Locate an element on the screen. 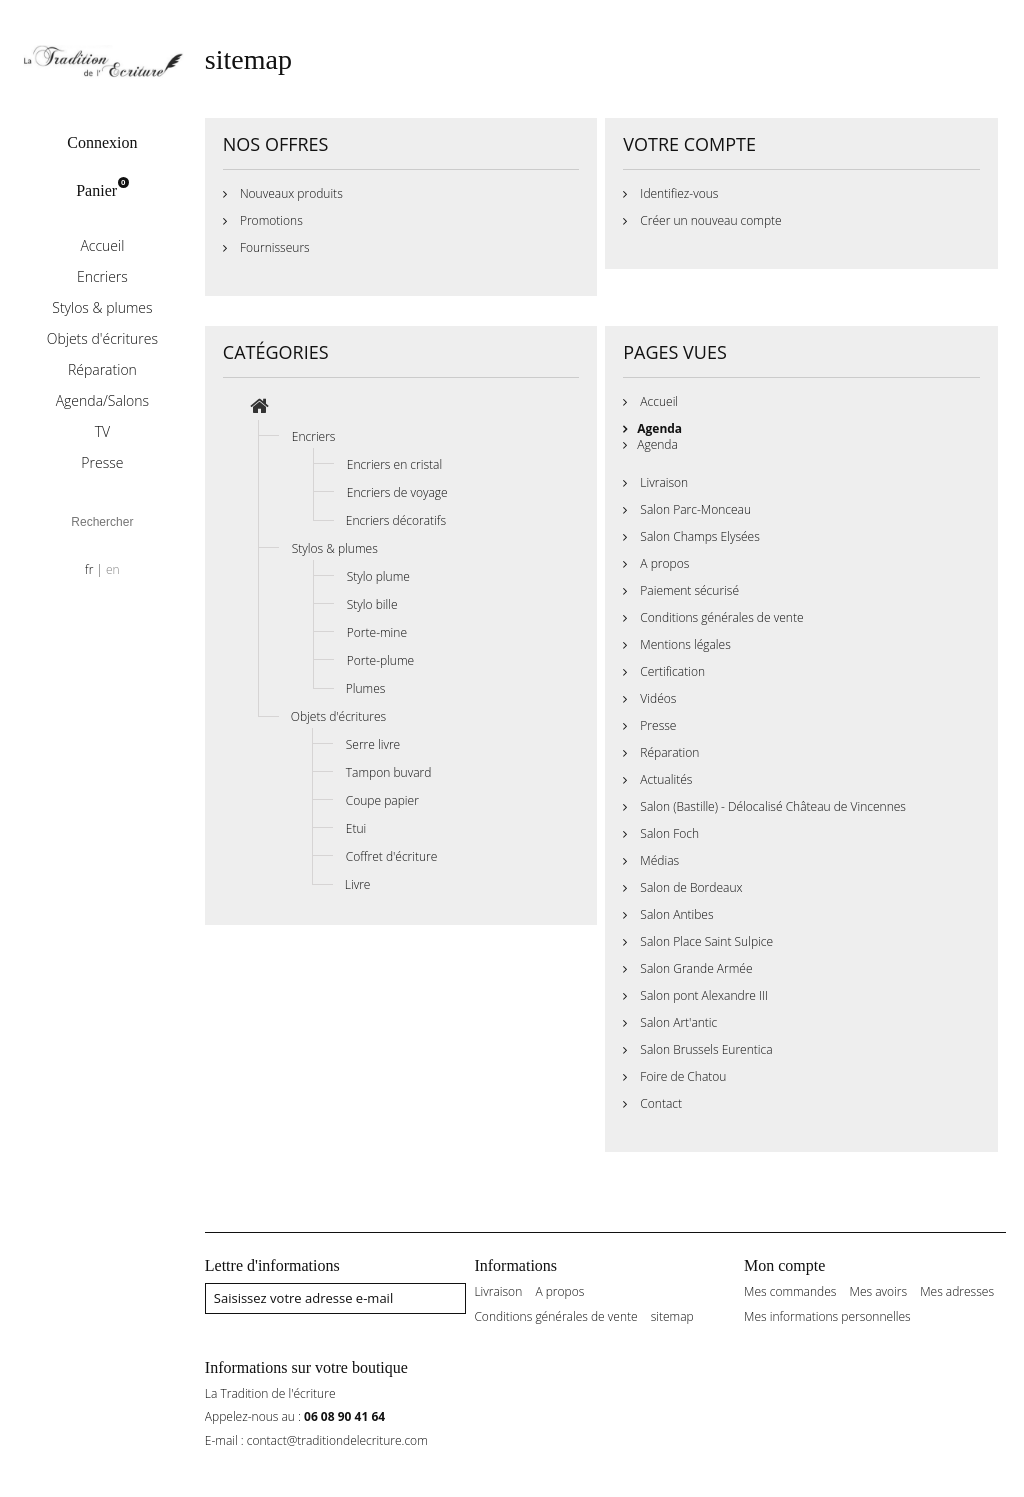  Encriers is located at coordinates (102, 276).